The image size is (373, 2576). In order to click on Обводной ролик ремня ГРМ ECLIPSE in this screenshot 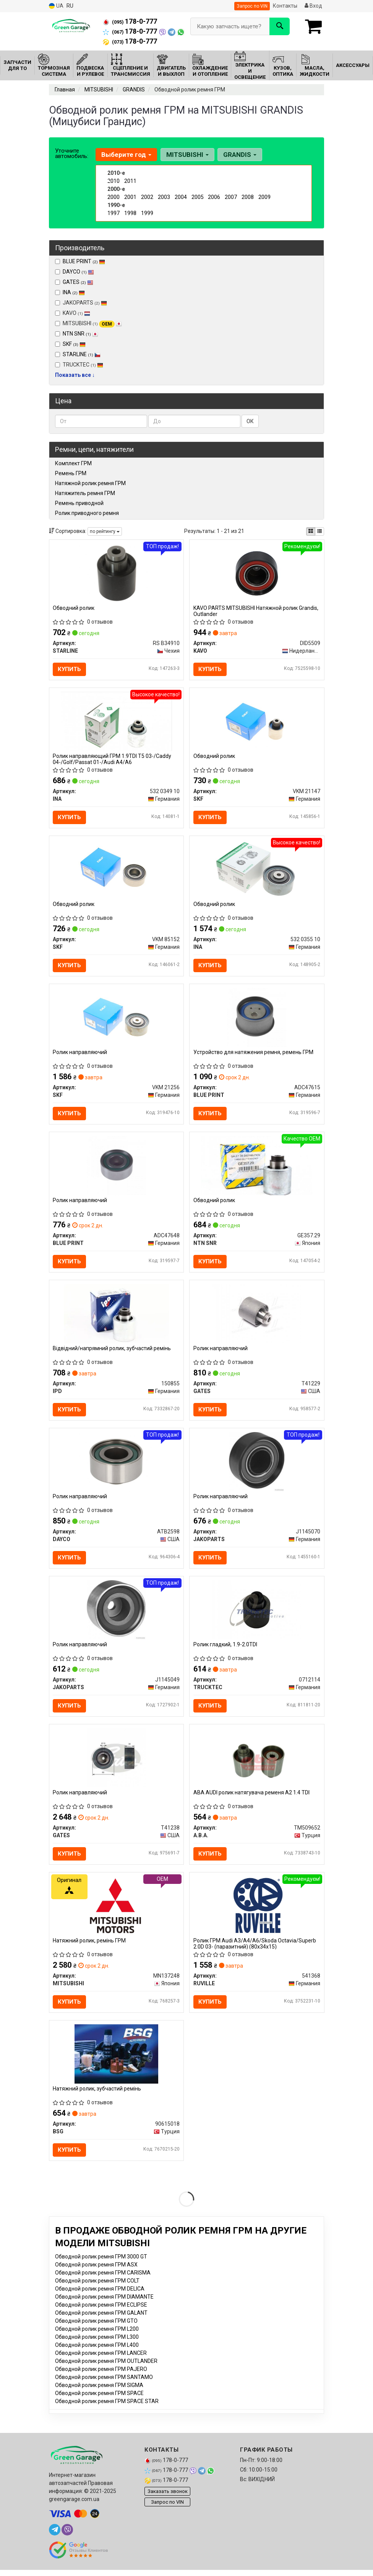, I will do `click(101, 2311)`.